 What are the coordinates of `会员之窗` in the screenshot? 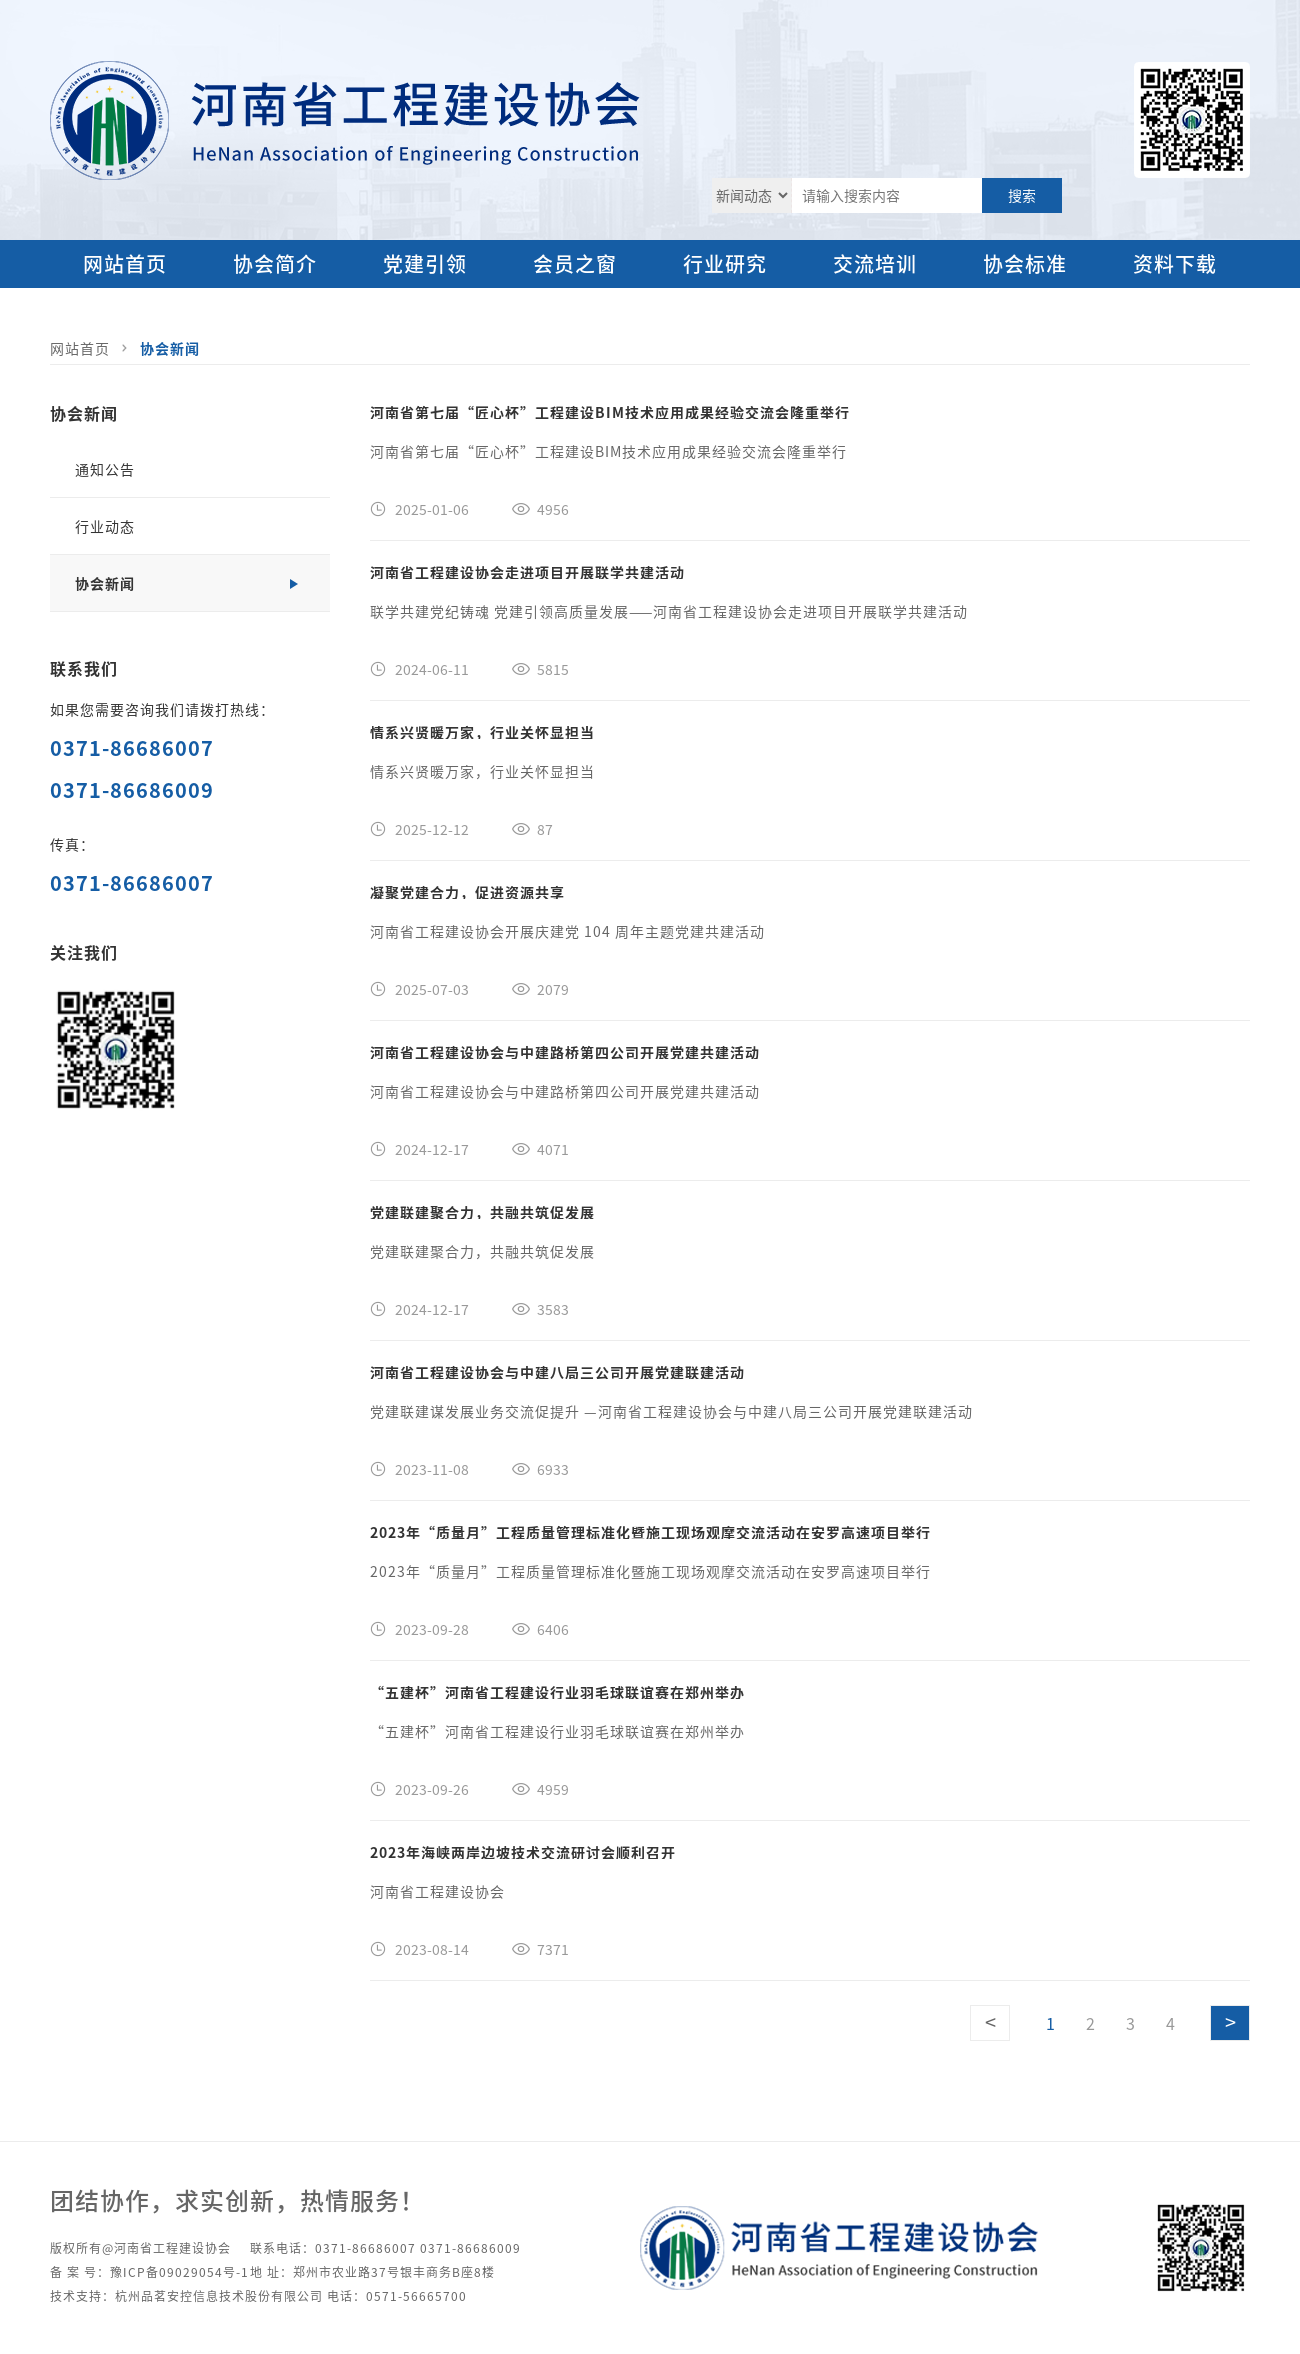 It's located at (575, 263).